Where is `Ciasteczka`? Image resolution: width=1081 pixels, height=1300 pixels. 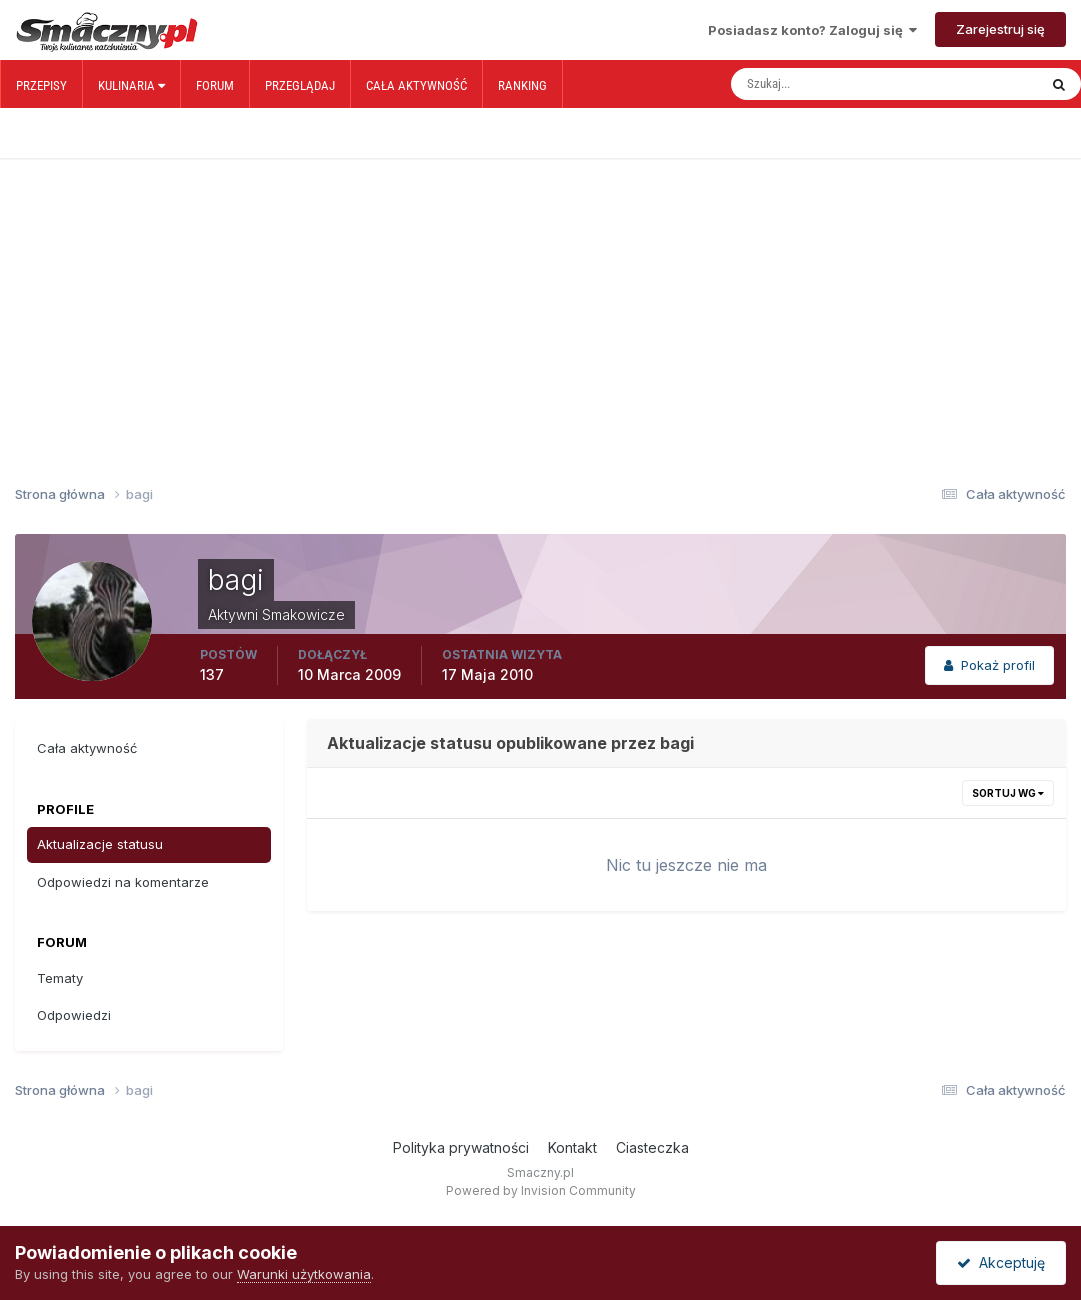
Ciasteczka is located at coordinates (652, 1147).